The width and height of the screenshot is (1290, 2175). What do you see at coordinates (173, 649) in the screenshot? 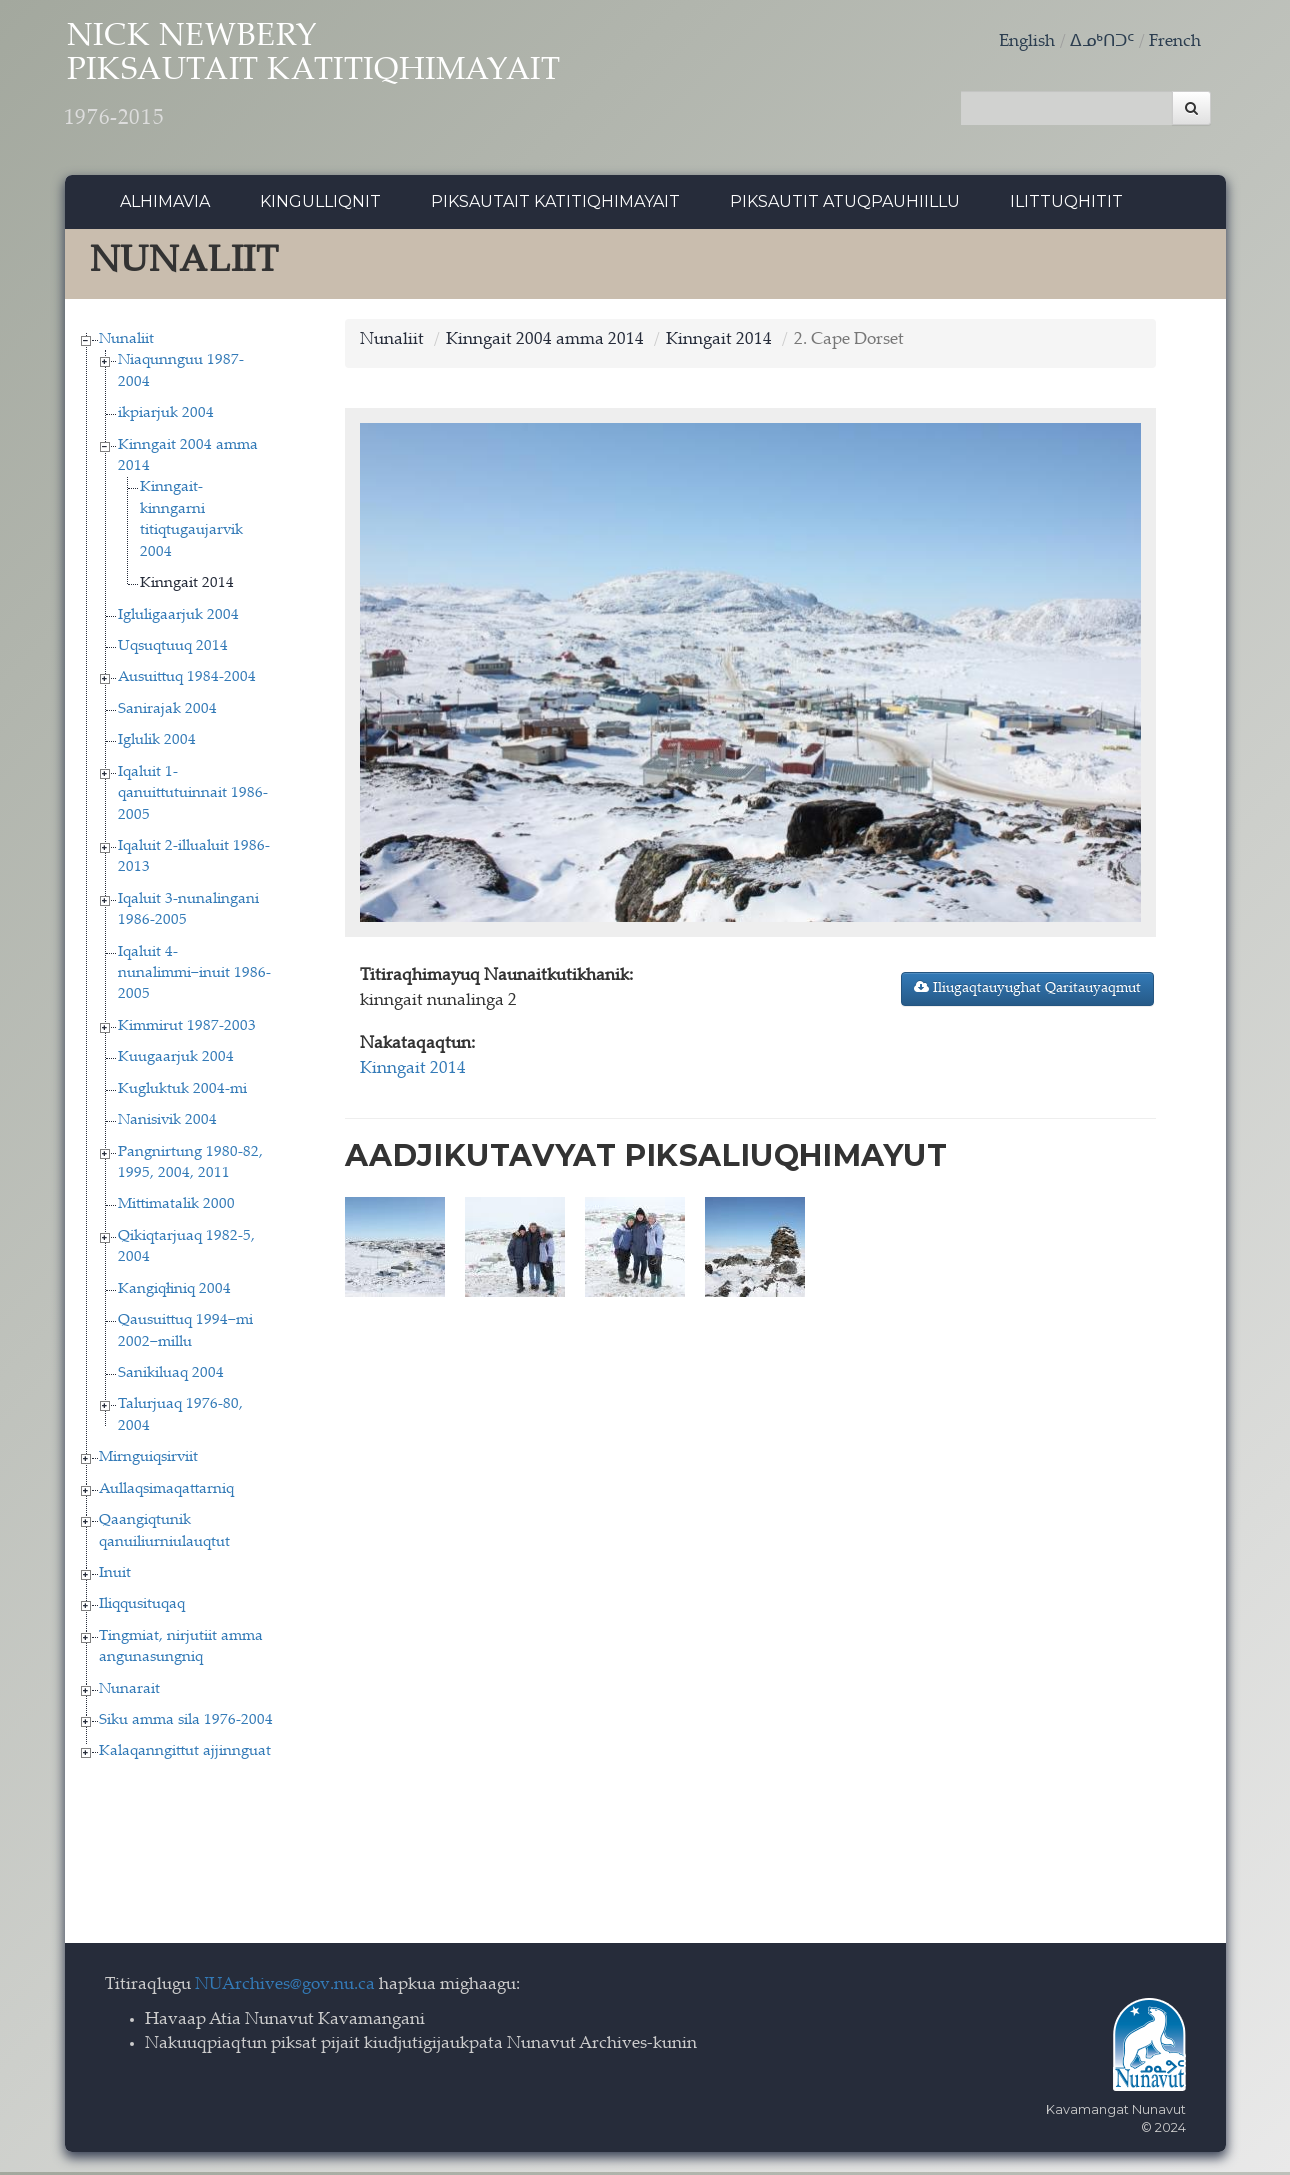
I see `Uqsuqtuuq 2014` at bounding box center [173, 649].